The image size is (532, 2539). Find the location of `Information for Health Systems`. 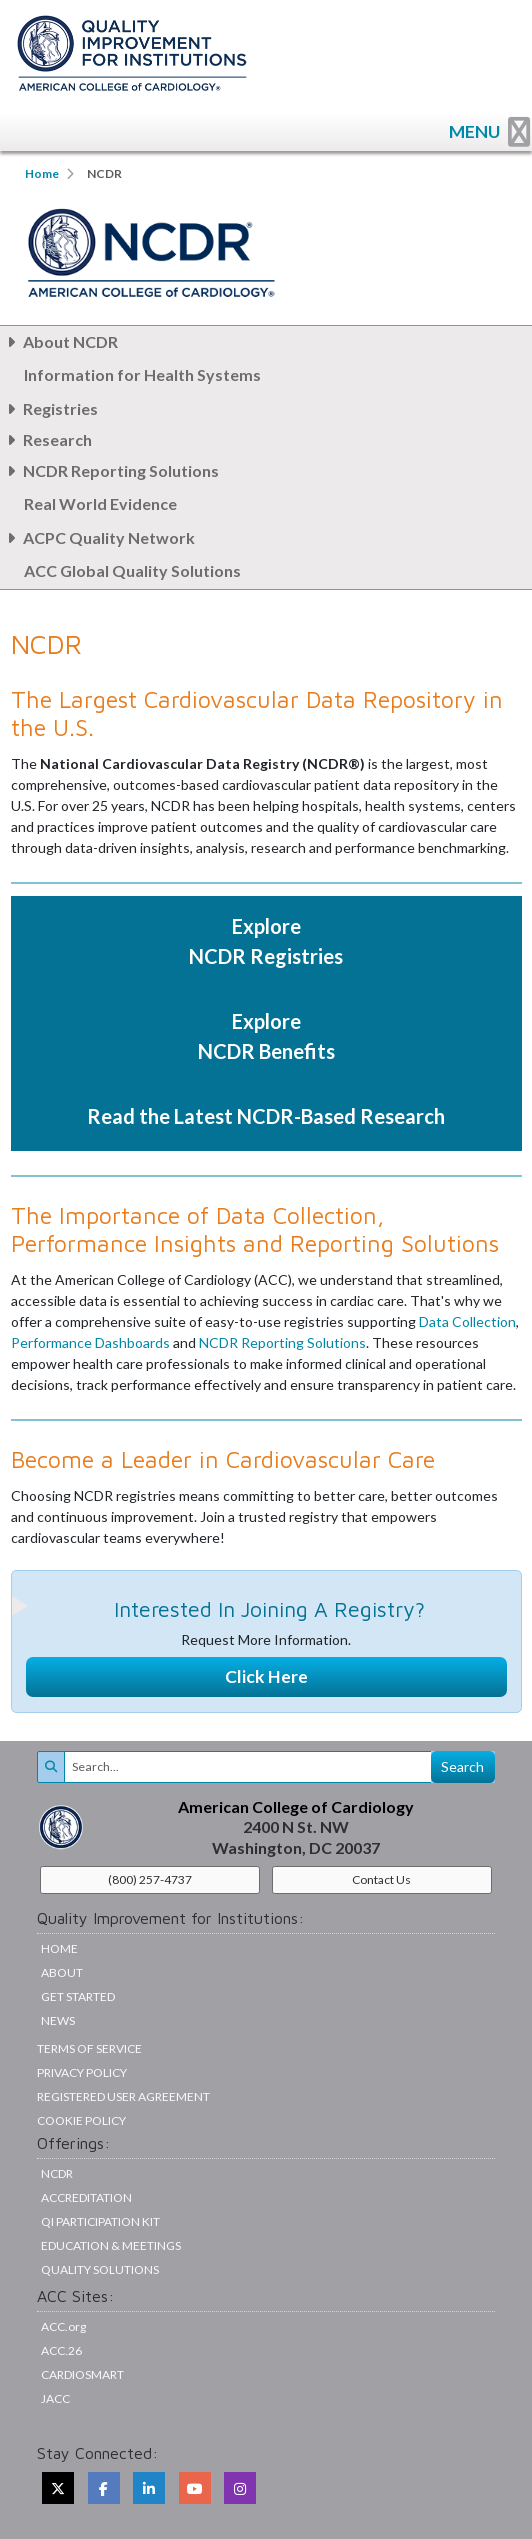

Information for Health Systems is located at coordinates (142, 374).